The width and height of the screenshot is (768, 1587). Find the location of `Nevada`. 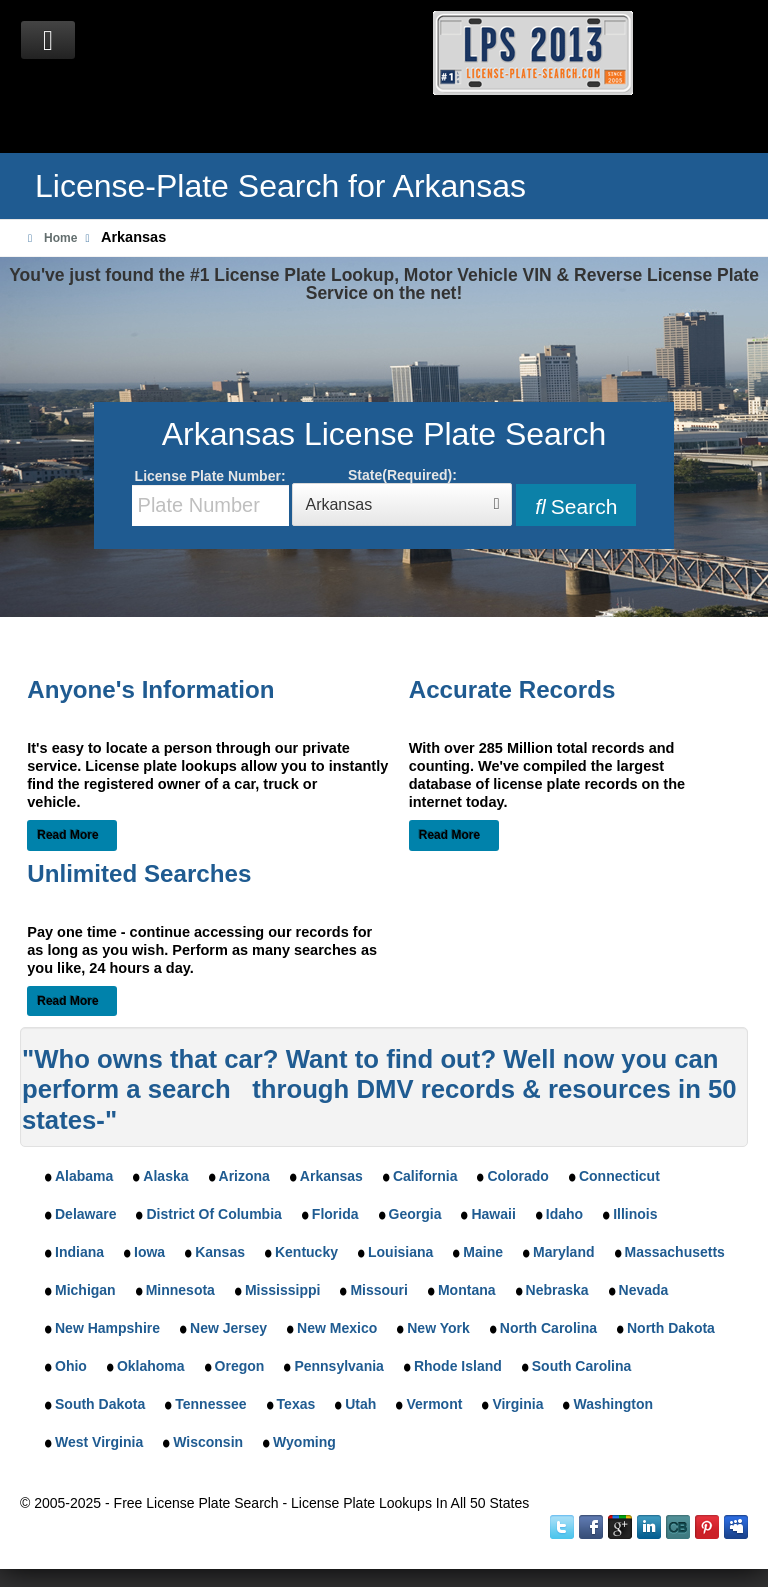

Nevada is located at coordinates (644, 1290).